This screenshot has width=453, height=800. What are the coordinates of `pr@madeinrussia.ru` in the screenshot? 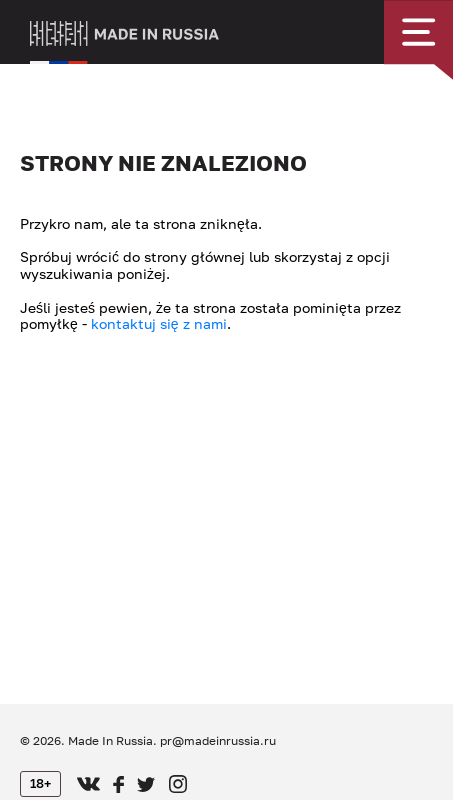 It's located at (218, 740).